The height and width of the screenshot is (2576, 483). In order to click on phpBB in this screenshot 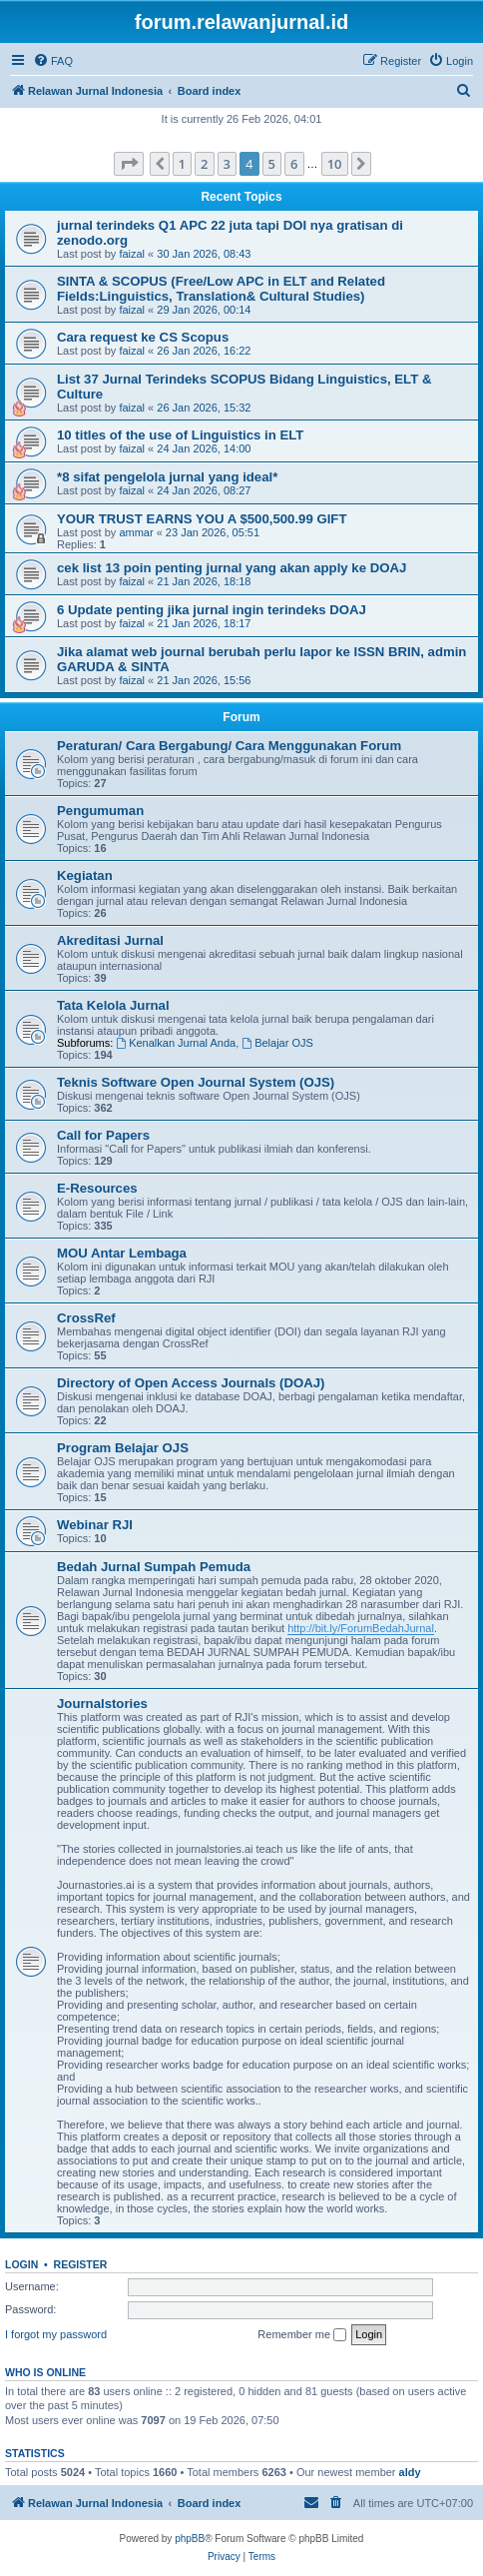, I will do `click(190, 2538)`.